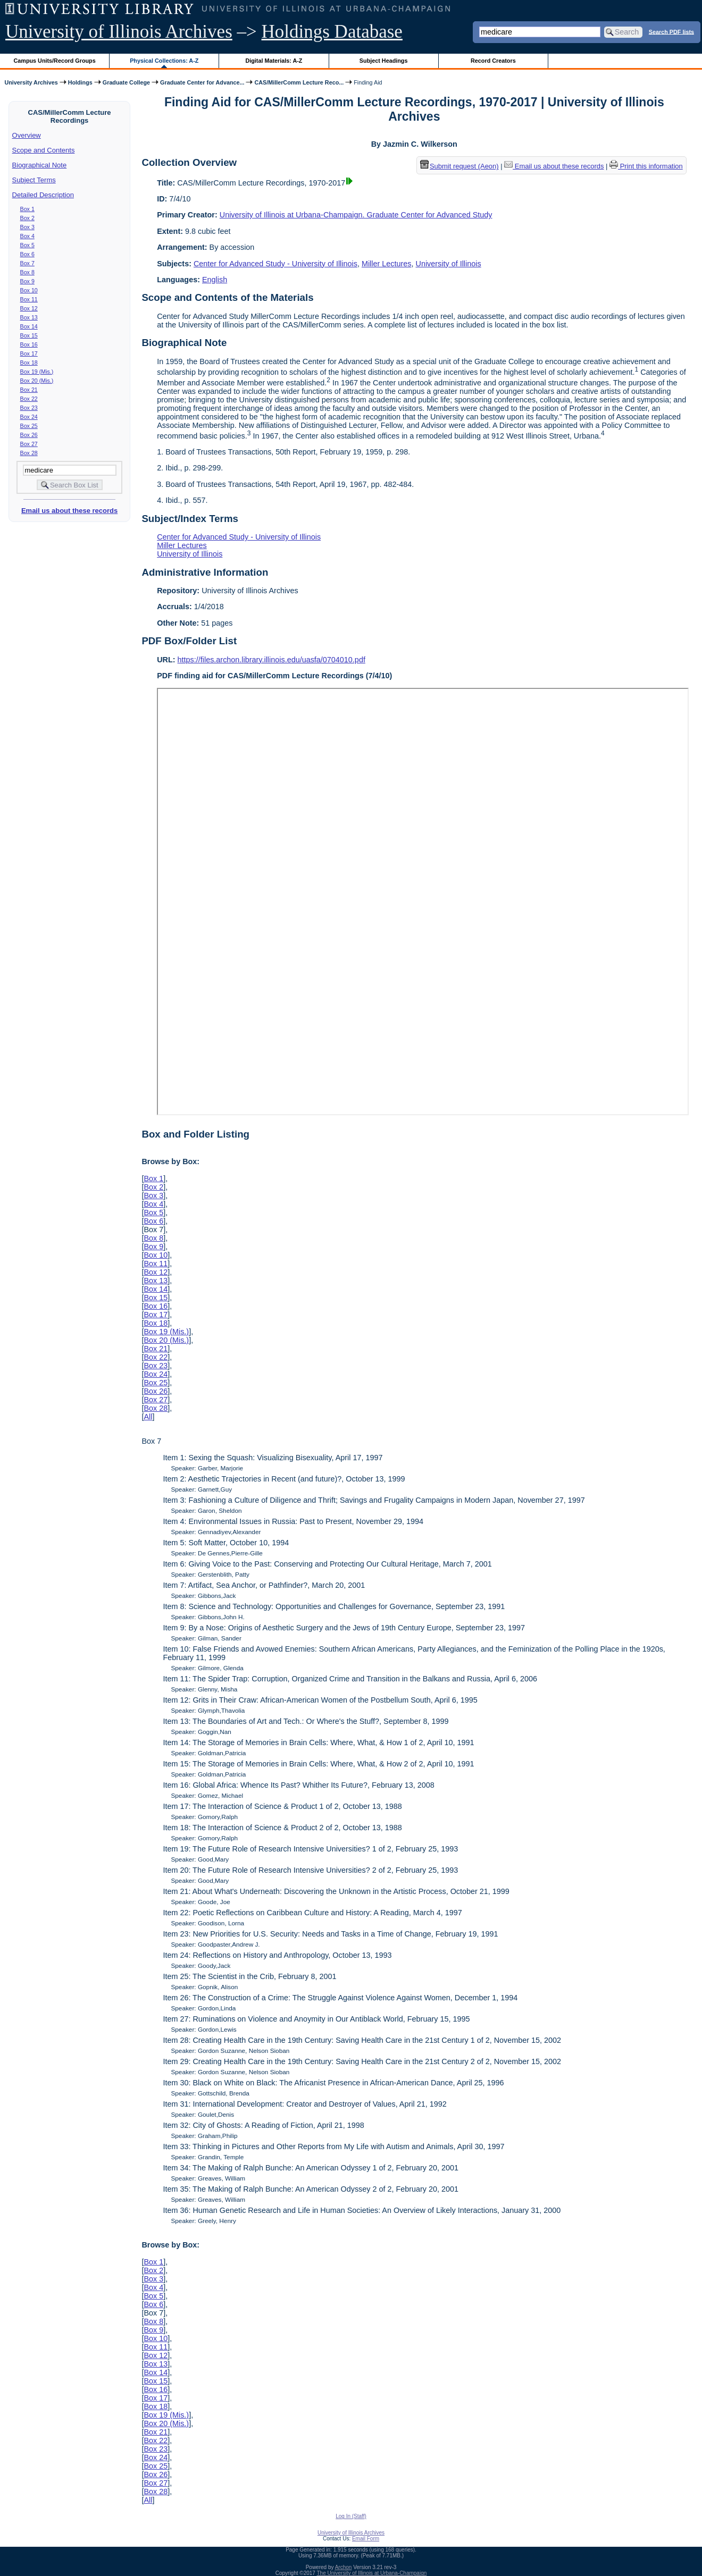 The image size is (702, 2576). What do you see at coordinates (356, 215) in the screenshot?
I see `University of Illinois at Urbana-Champaign. Graduate Center for Advanced Study` at bounding box center [356, 215].